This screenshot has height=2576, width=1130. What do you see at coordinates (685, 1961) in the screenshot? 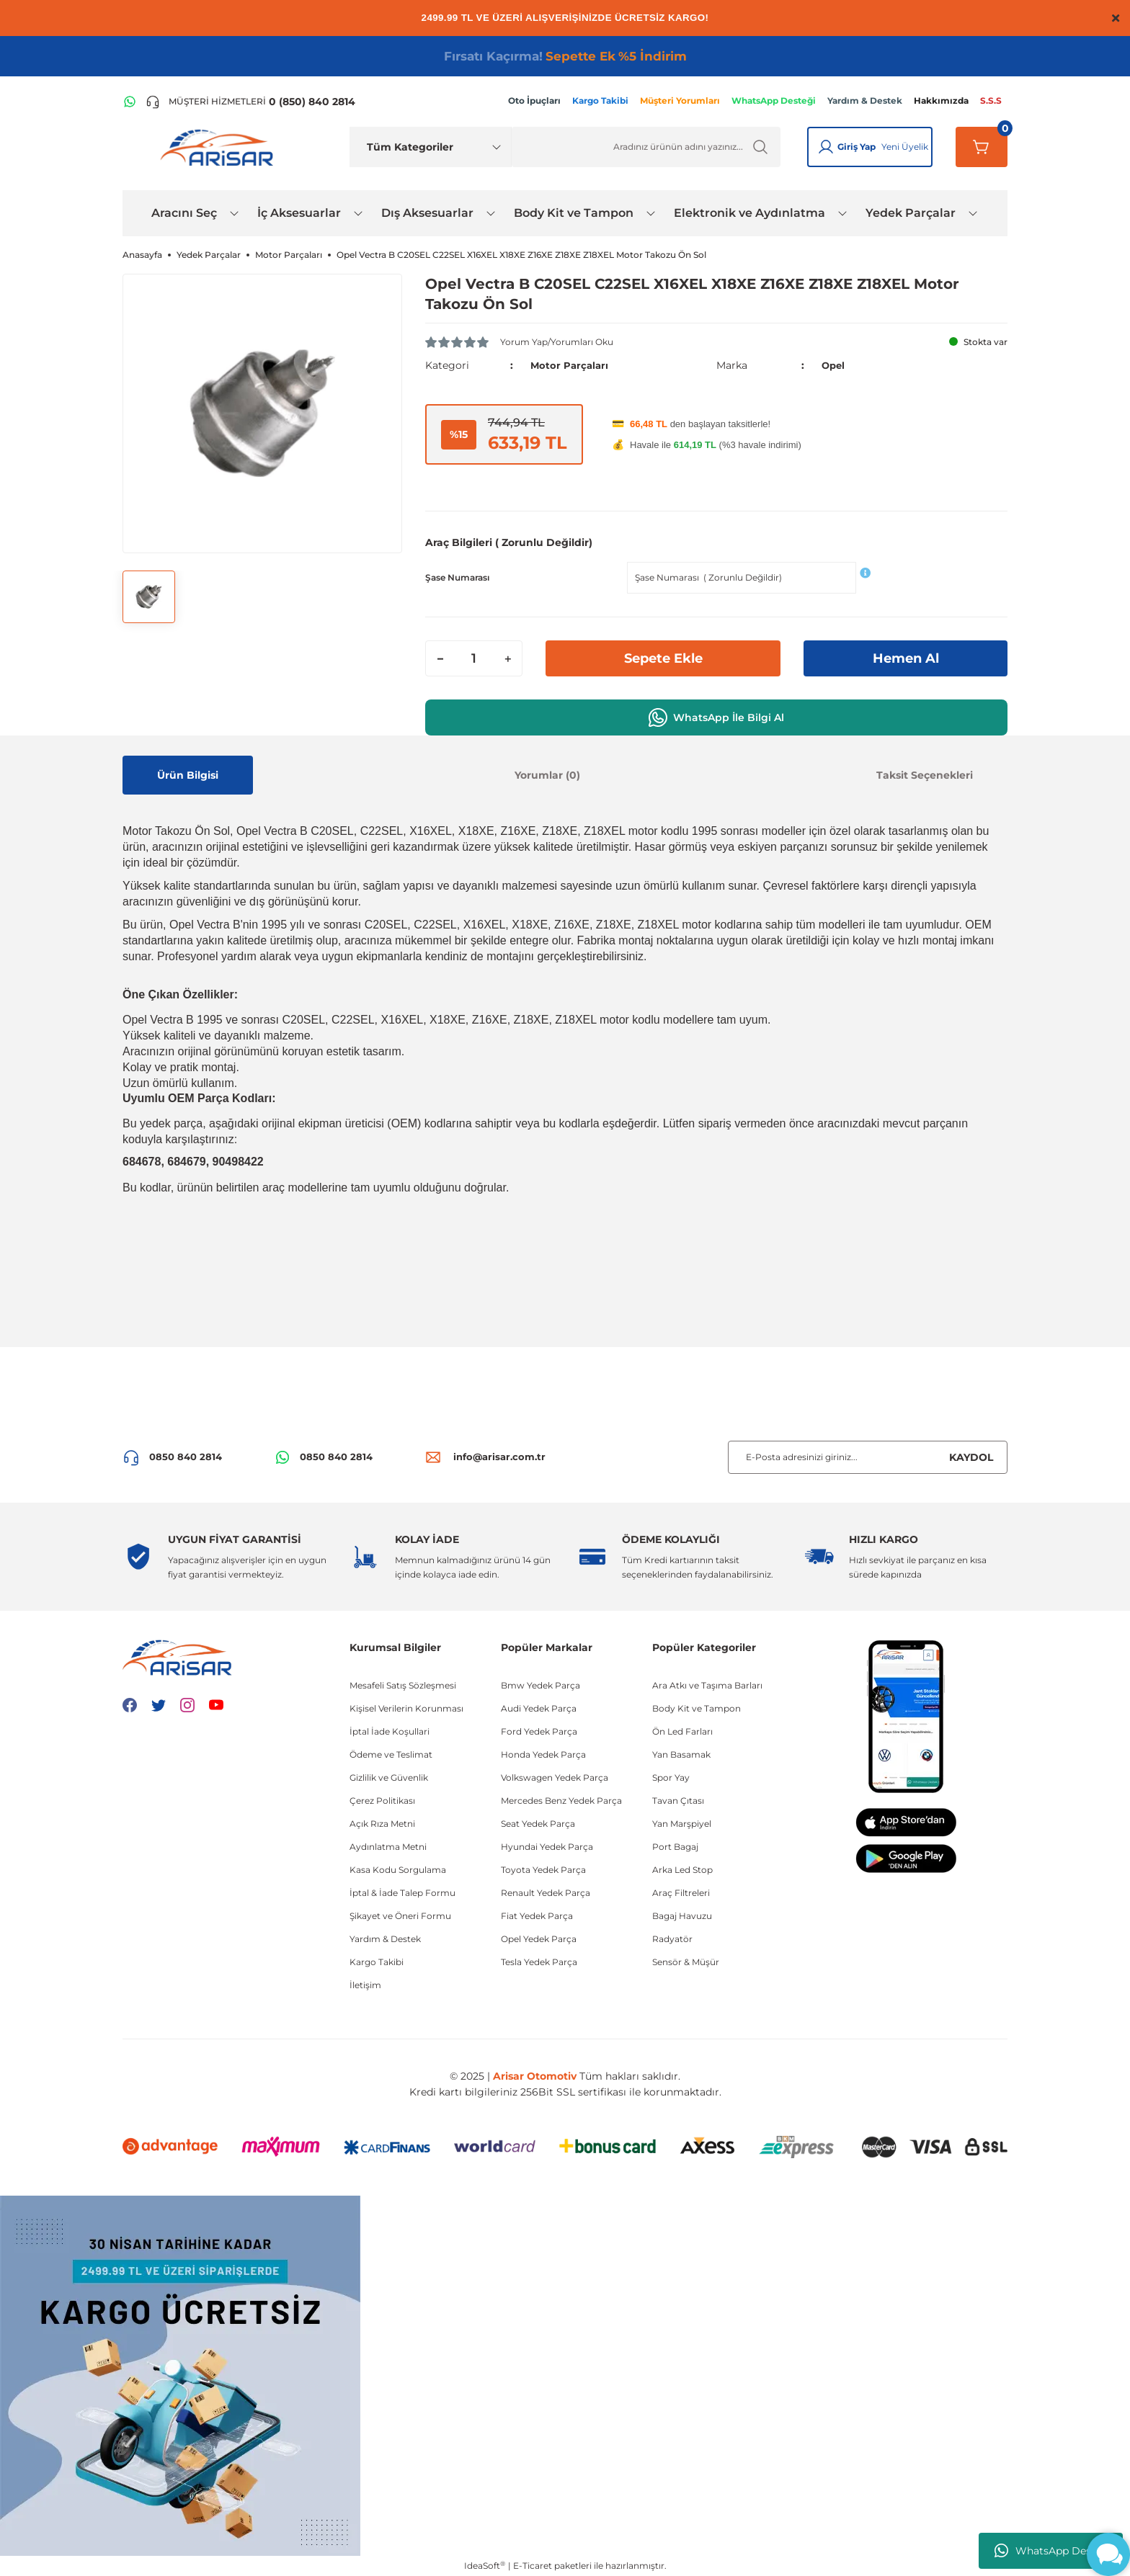
I see `Sensör & Müşür` at bounding box center [685, 1961].